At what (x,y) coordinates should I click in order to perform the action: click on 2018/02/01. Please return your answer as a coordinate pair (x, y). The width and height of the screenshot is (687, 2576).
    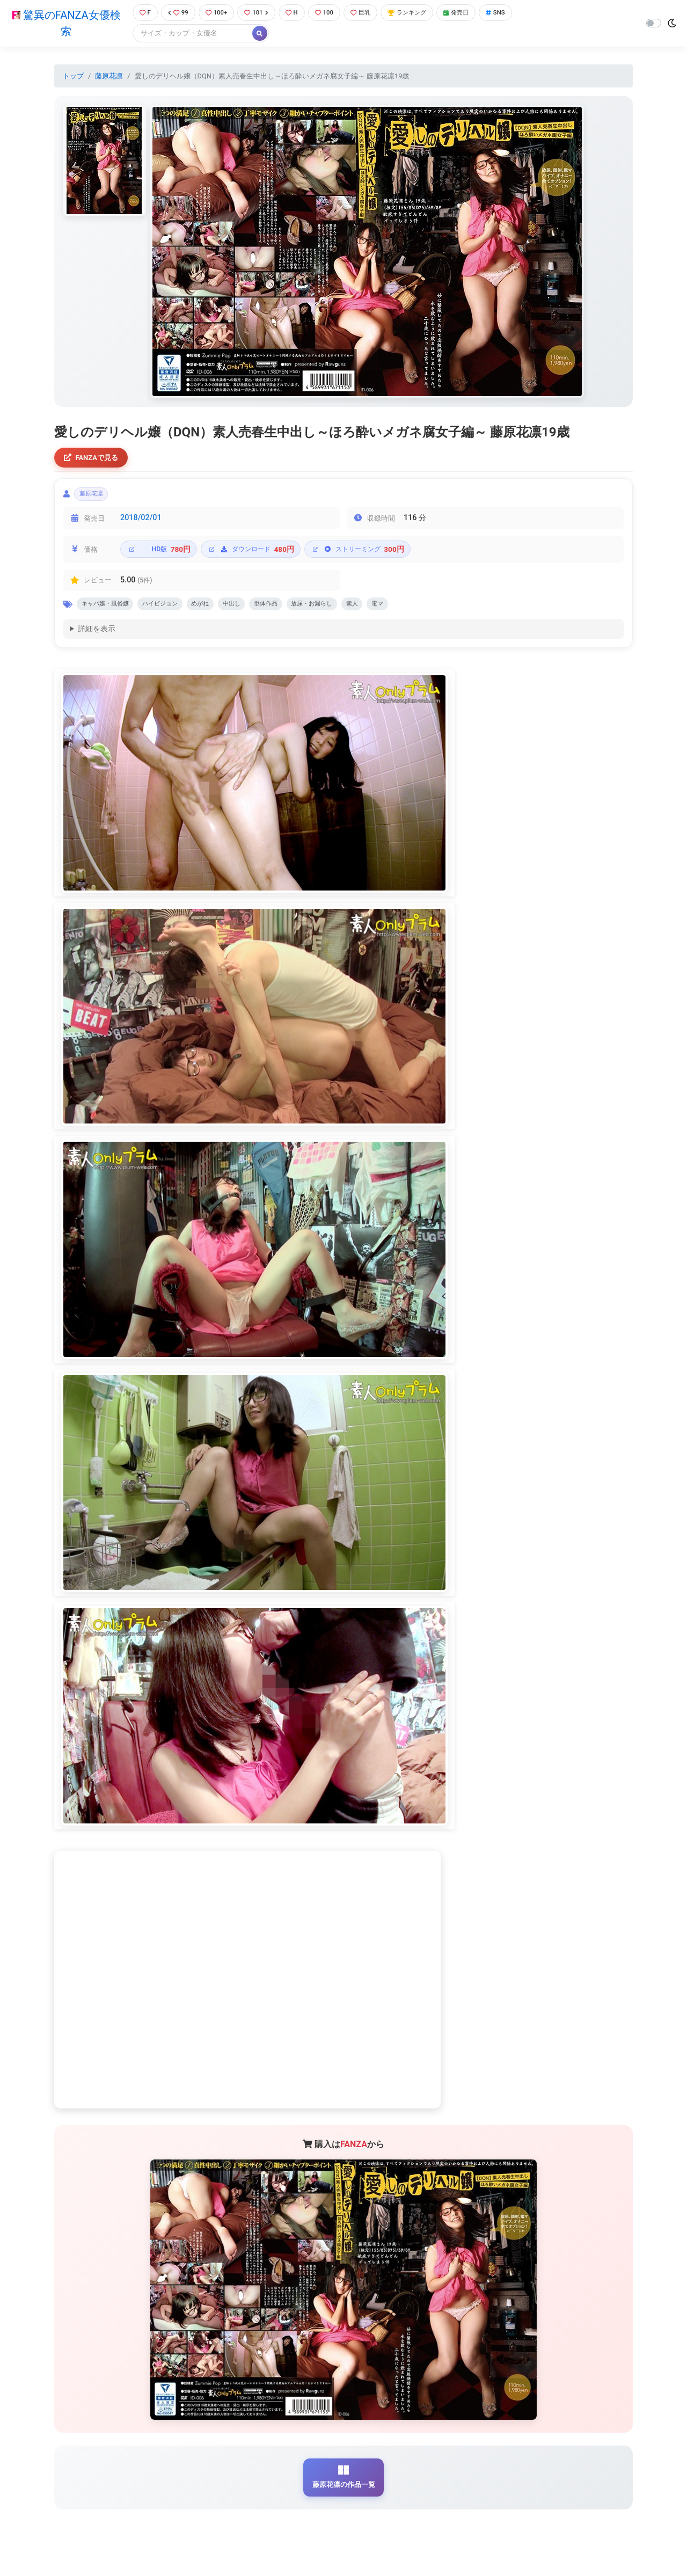
    Looking at the image, I should click on (141, 524).